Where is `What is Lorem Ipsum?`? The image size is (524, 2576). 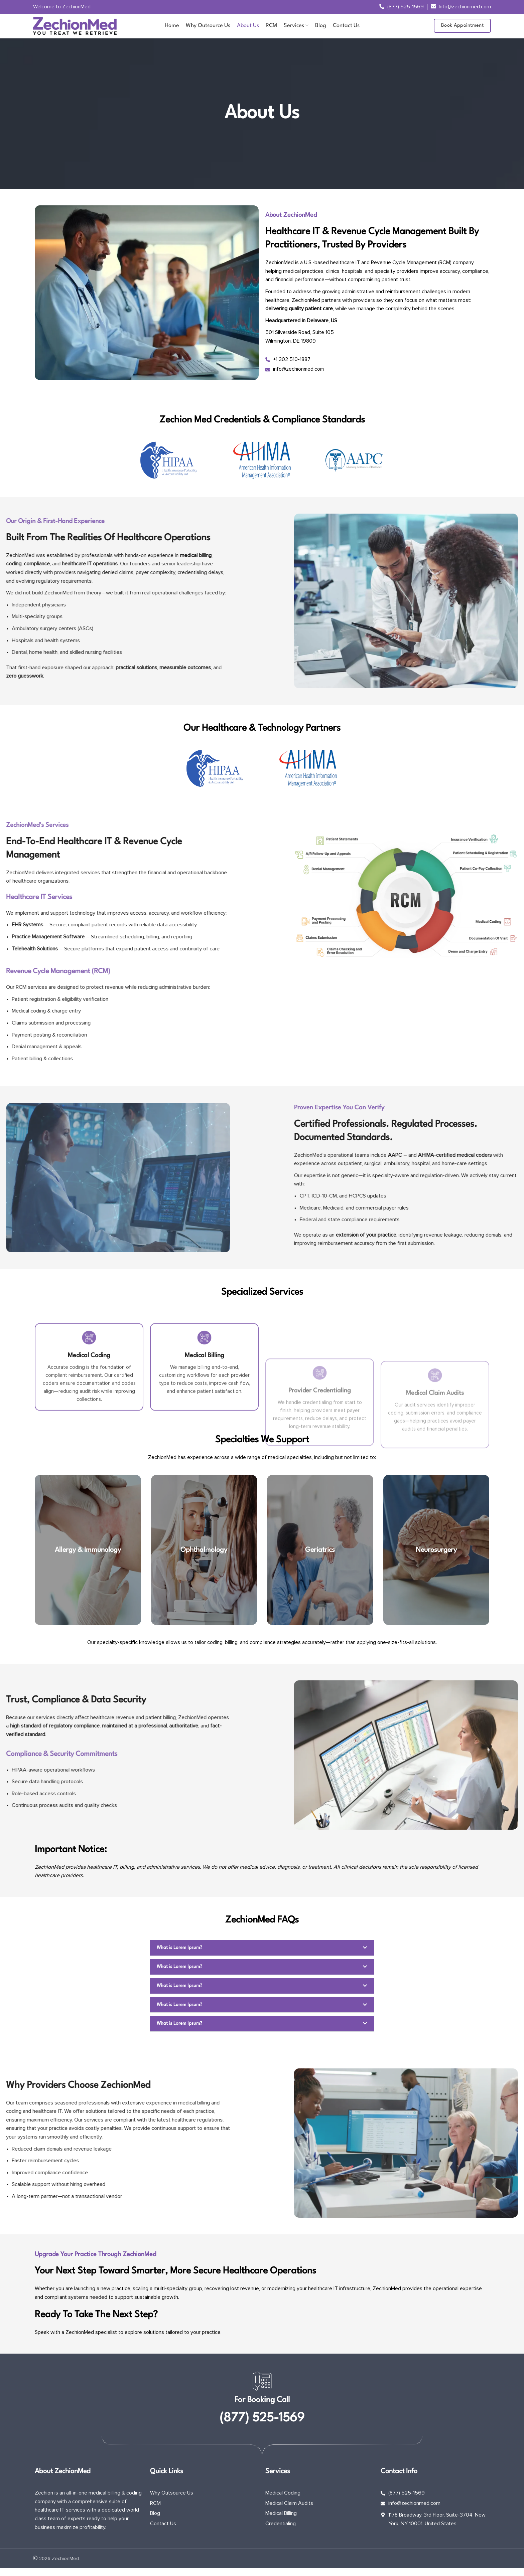
What is Lorem Ipsum? is located at coordinates (181, 1958).